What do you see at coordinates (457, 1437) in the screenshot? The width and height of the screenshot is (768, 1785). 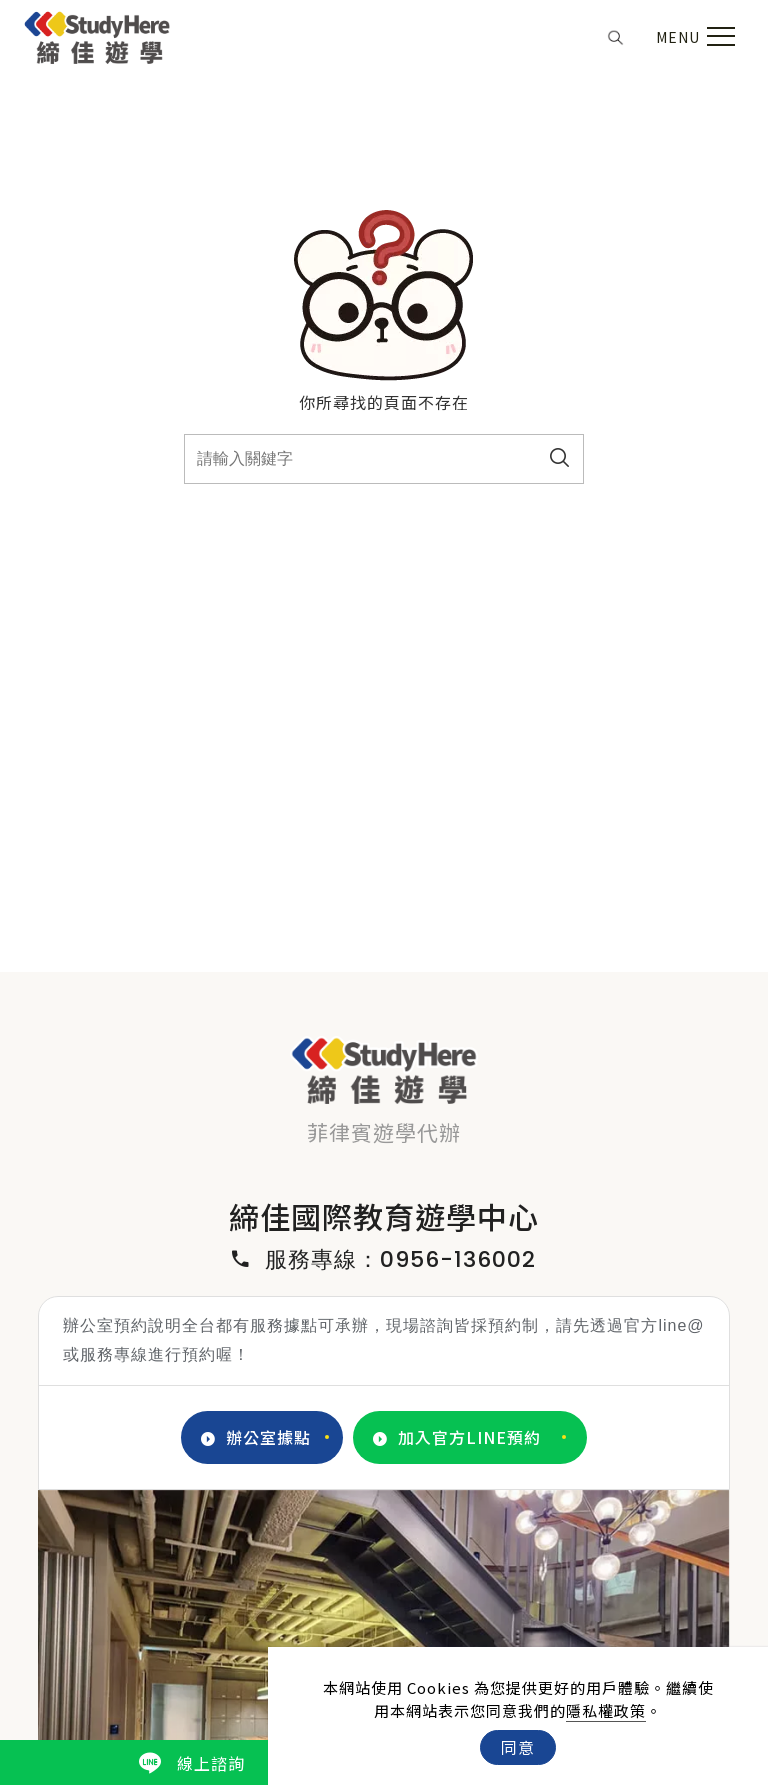 I see `加入官方LINE預約` at bounding box center [457, 1437].